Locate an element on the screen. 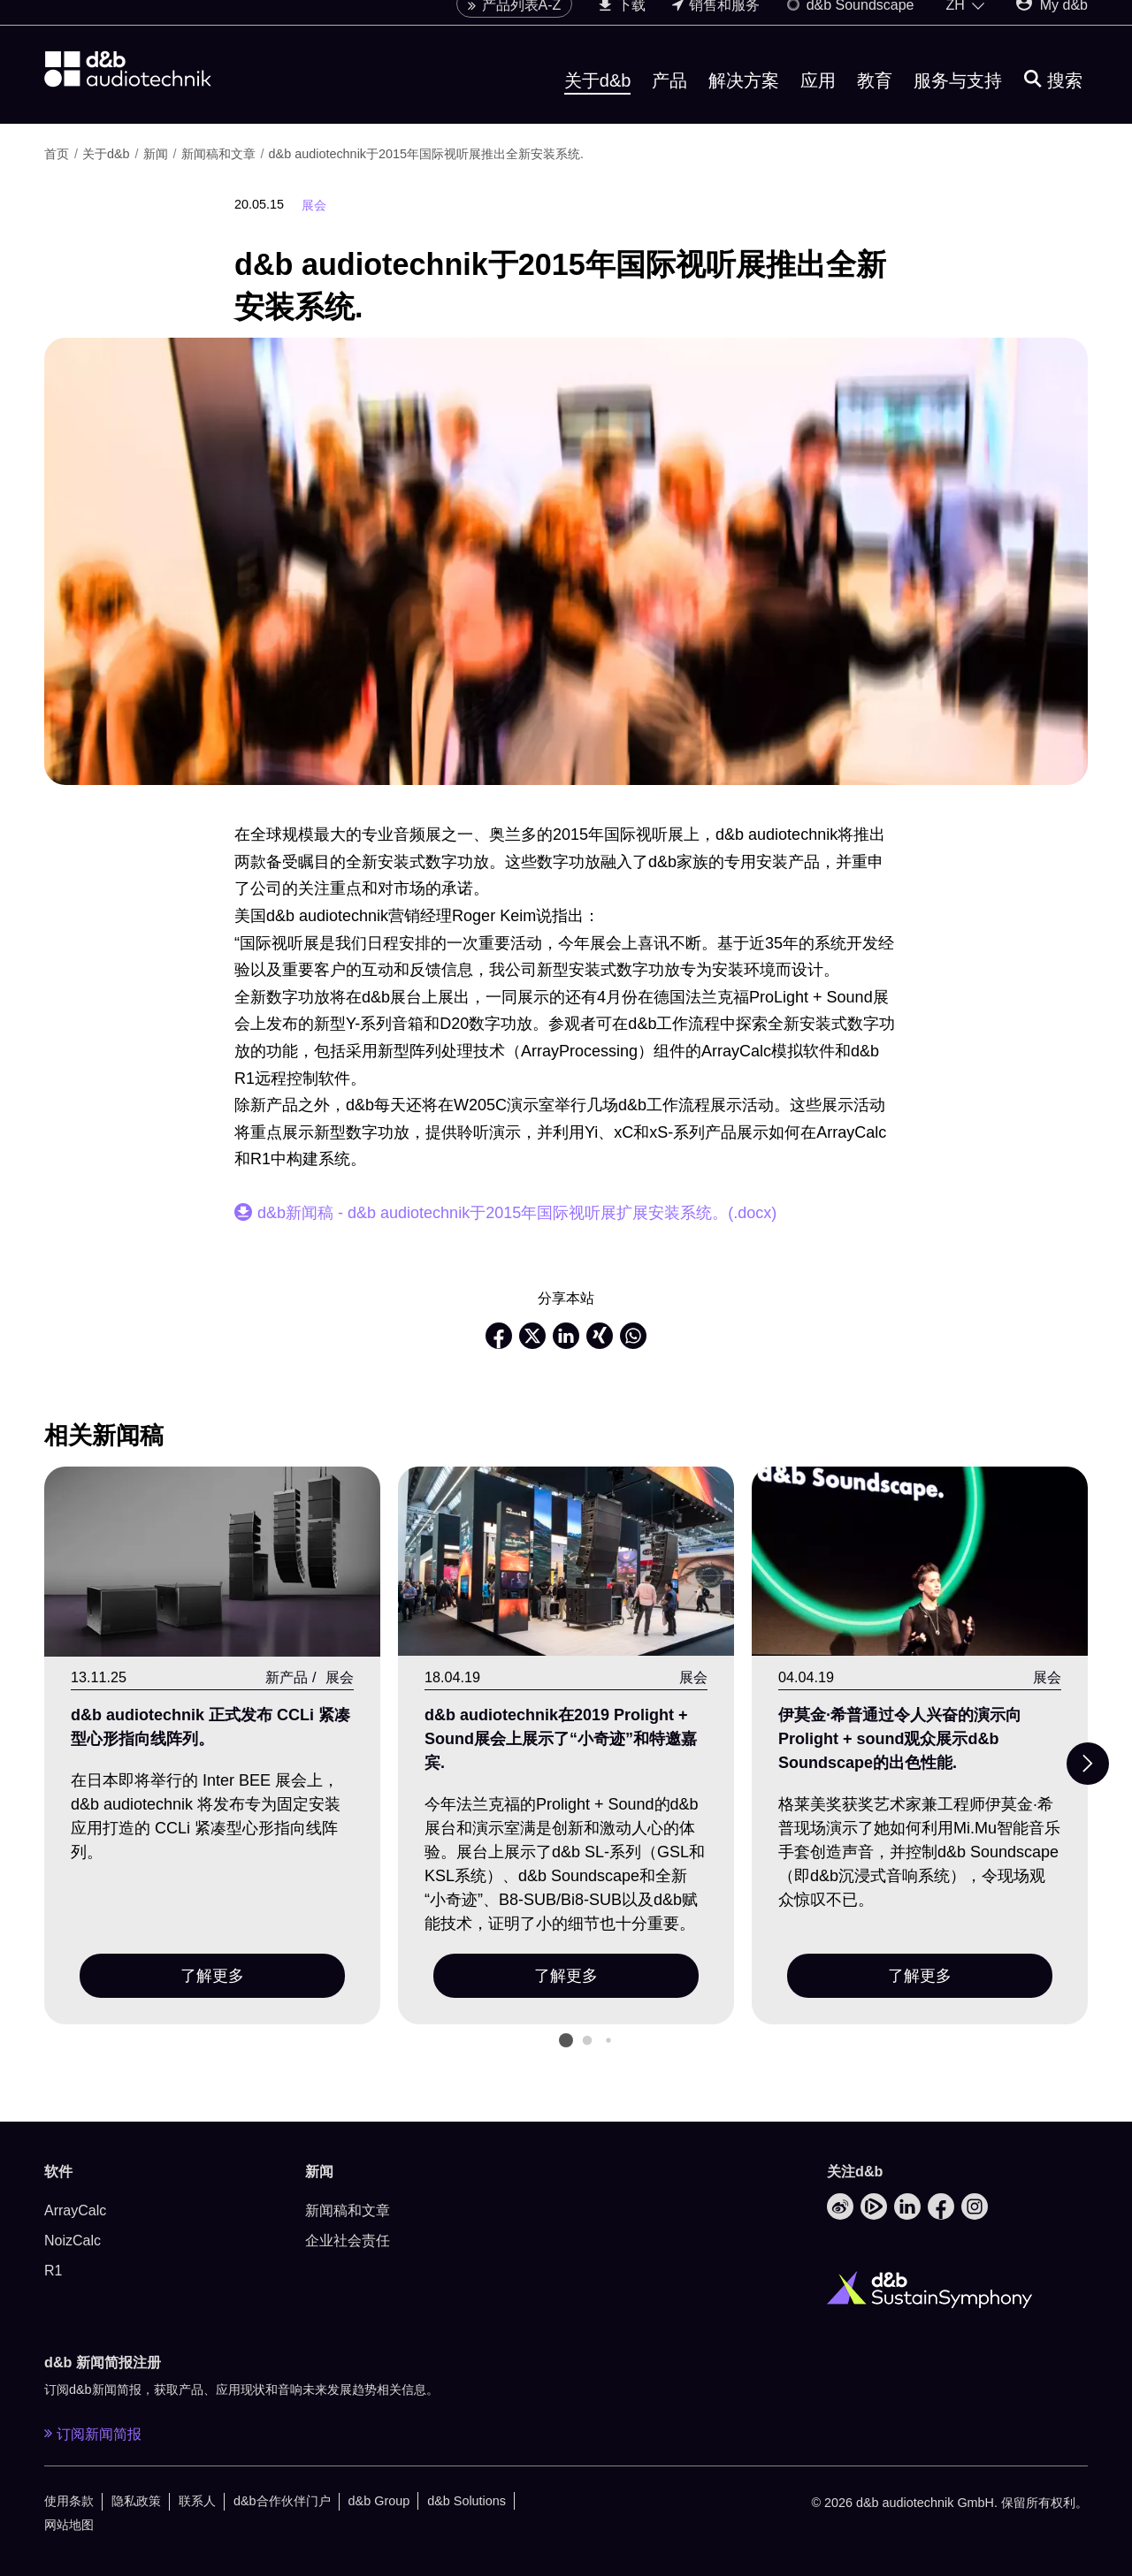 The width and height of the screenshot is (1132, 2576). 新闻稿和文章 is located at coordinates (220, 154).